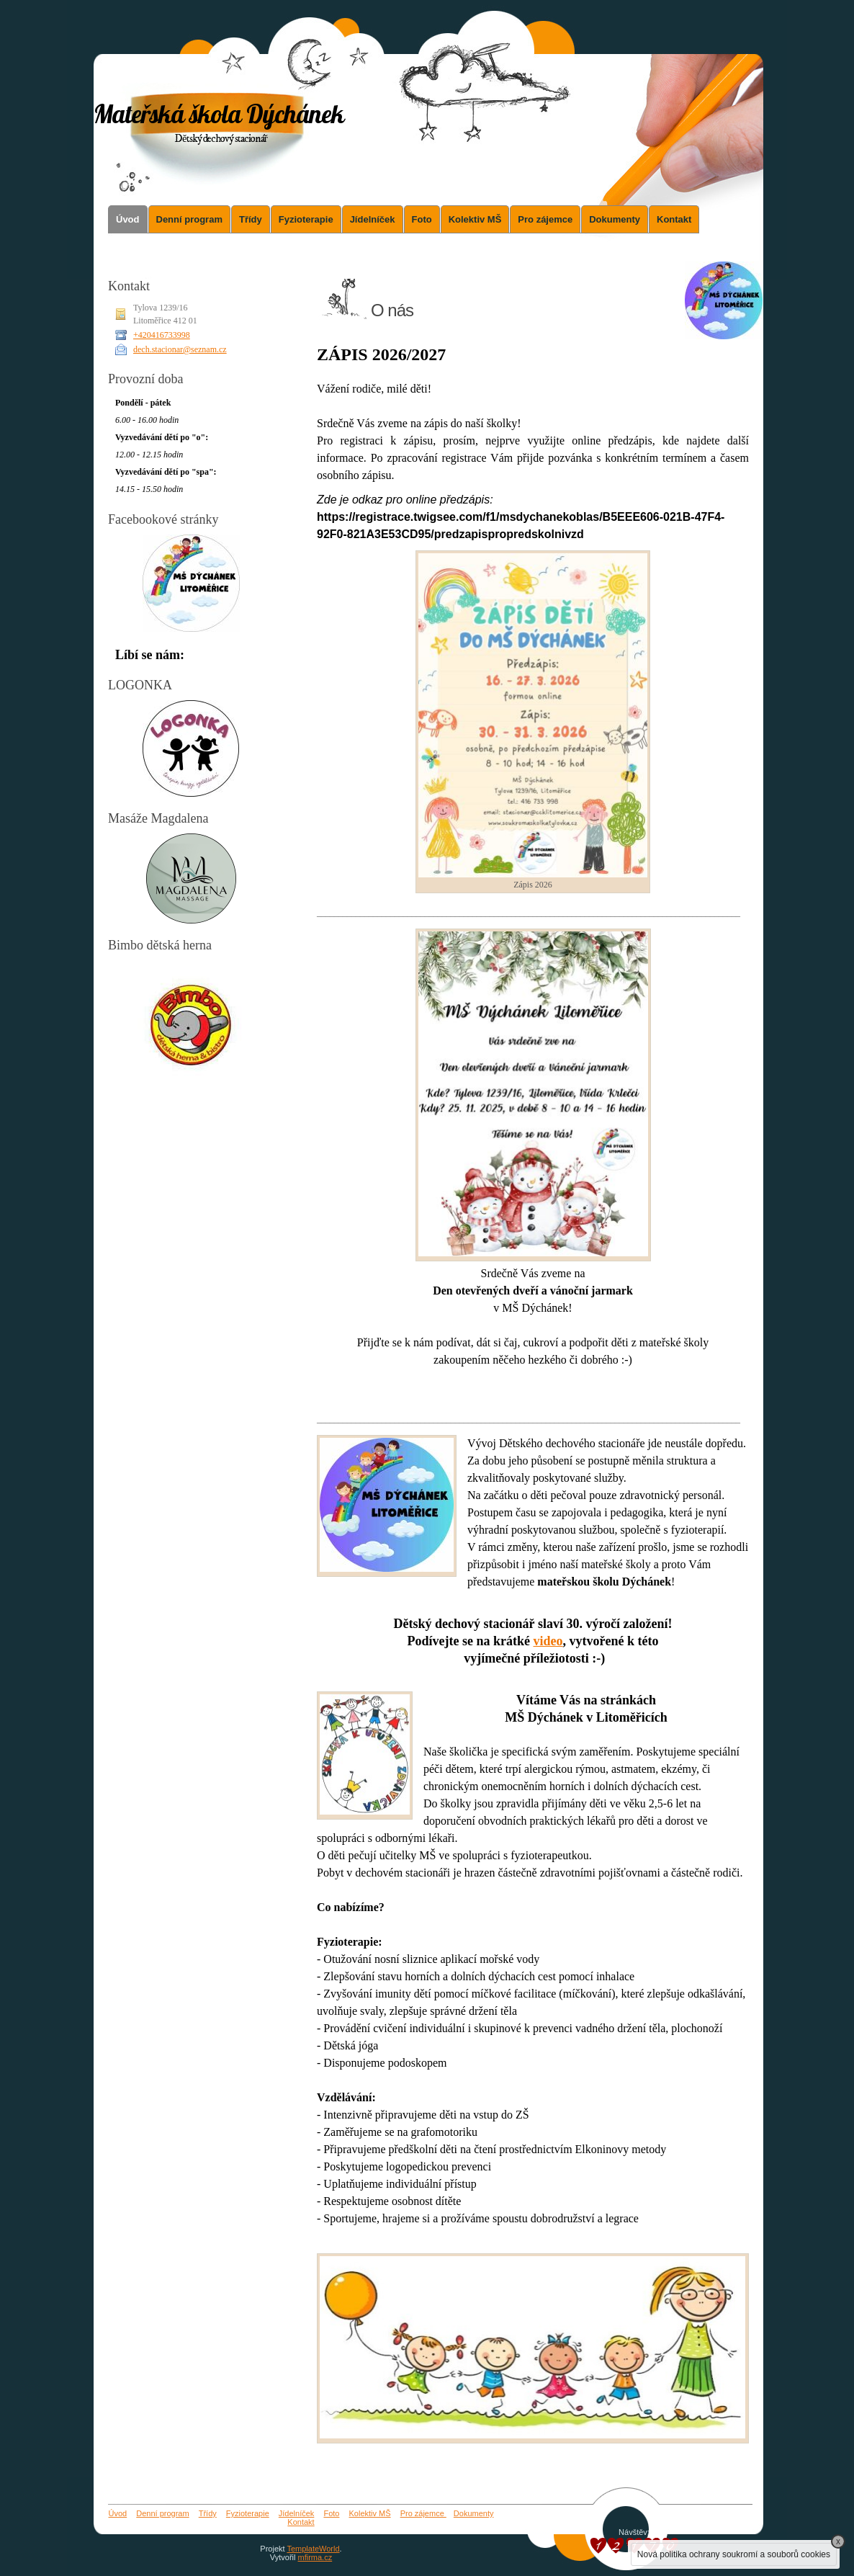 This screenshot has width=854, height=2576. Describe the element at coordinates (250, 219) in the screenshot. I see `Třídy` at that location.